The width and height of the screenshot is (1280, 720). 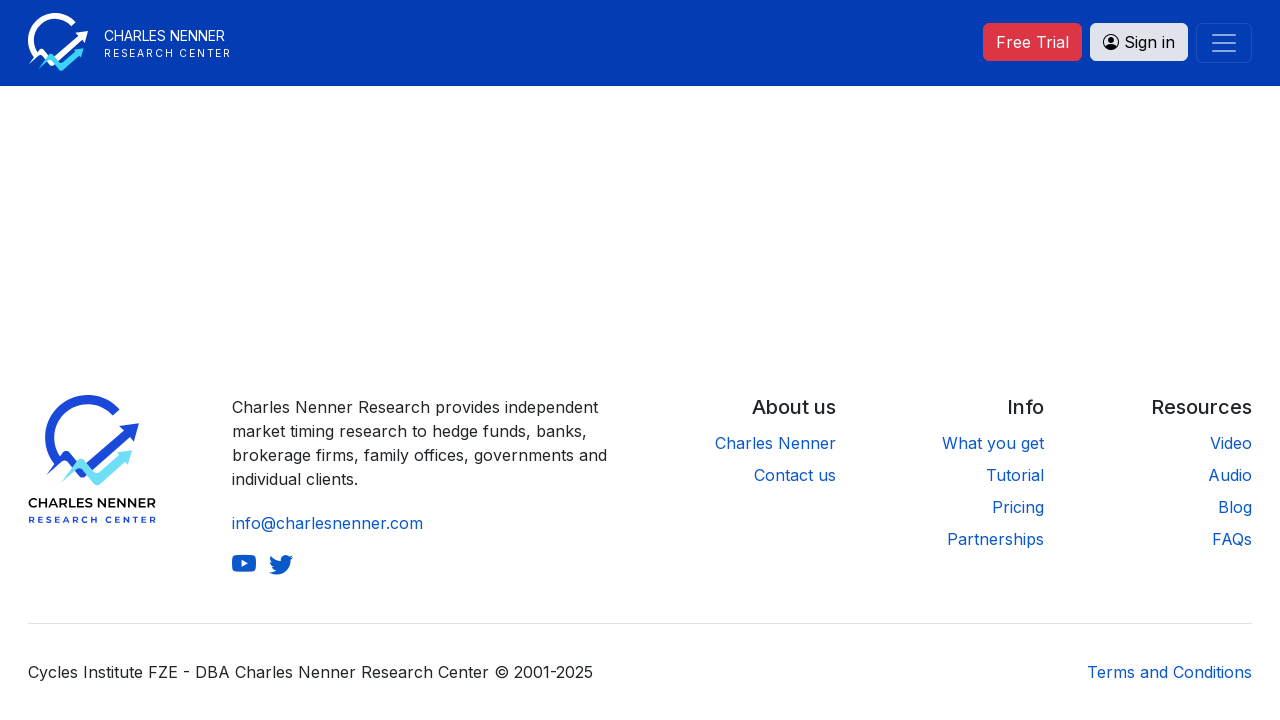 I want to click on info@charlesnenner.com, so click(x=327, y=523).